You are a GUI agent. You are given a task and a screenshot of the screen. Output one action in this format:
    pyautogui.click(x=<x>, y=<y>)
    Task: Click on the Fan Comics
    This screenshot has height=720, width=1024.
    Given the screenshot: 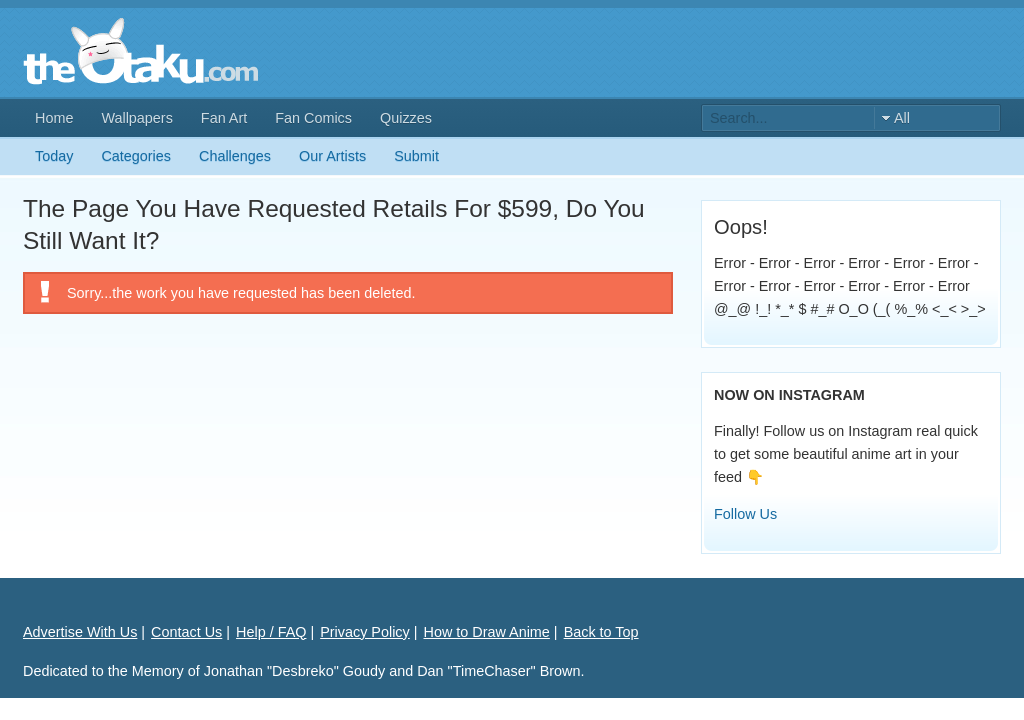 What is the action you would take?
    pyautogui.click(x=313, y=118)
    